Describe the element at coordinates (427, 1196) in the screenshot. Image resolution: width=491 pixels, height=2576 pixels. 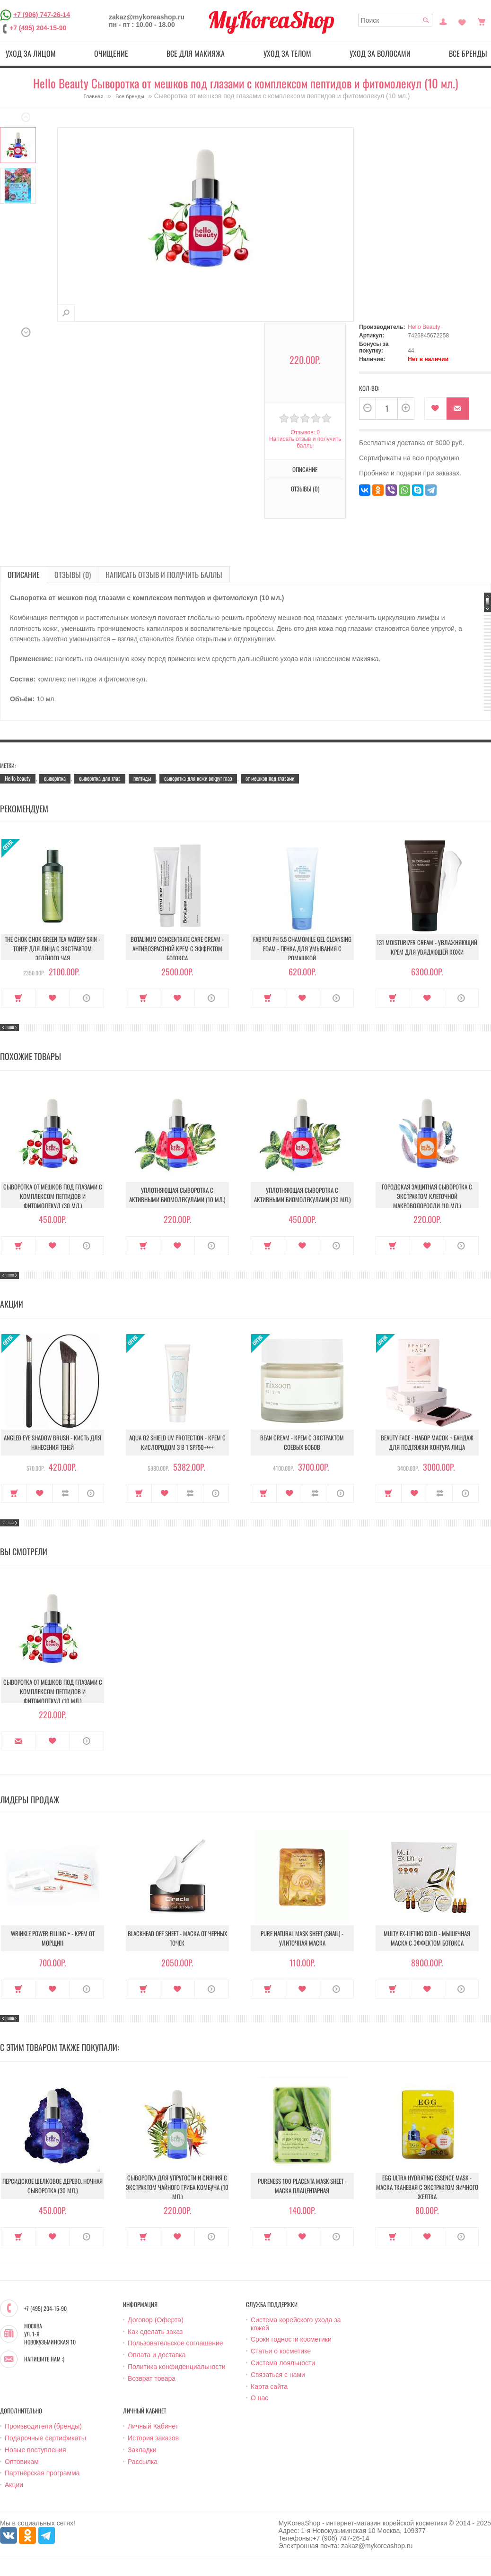
I see `Городская защитная сыворотка с экстрактом клеточной макроводоросли (10 мл.)` at that location.